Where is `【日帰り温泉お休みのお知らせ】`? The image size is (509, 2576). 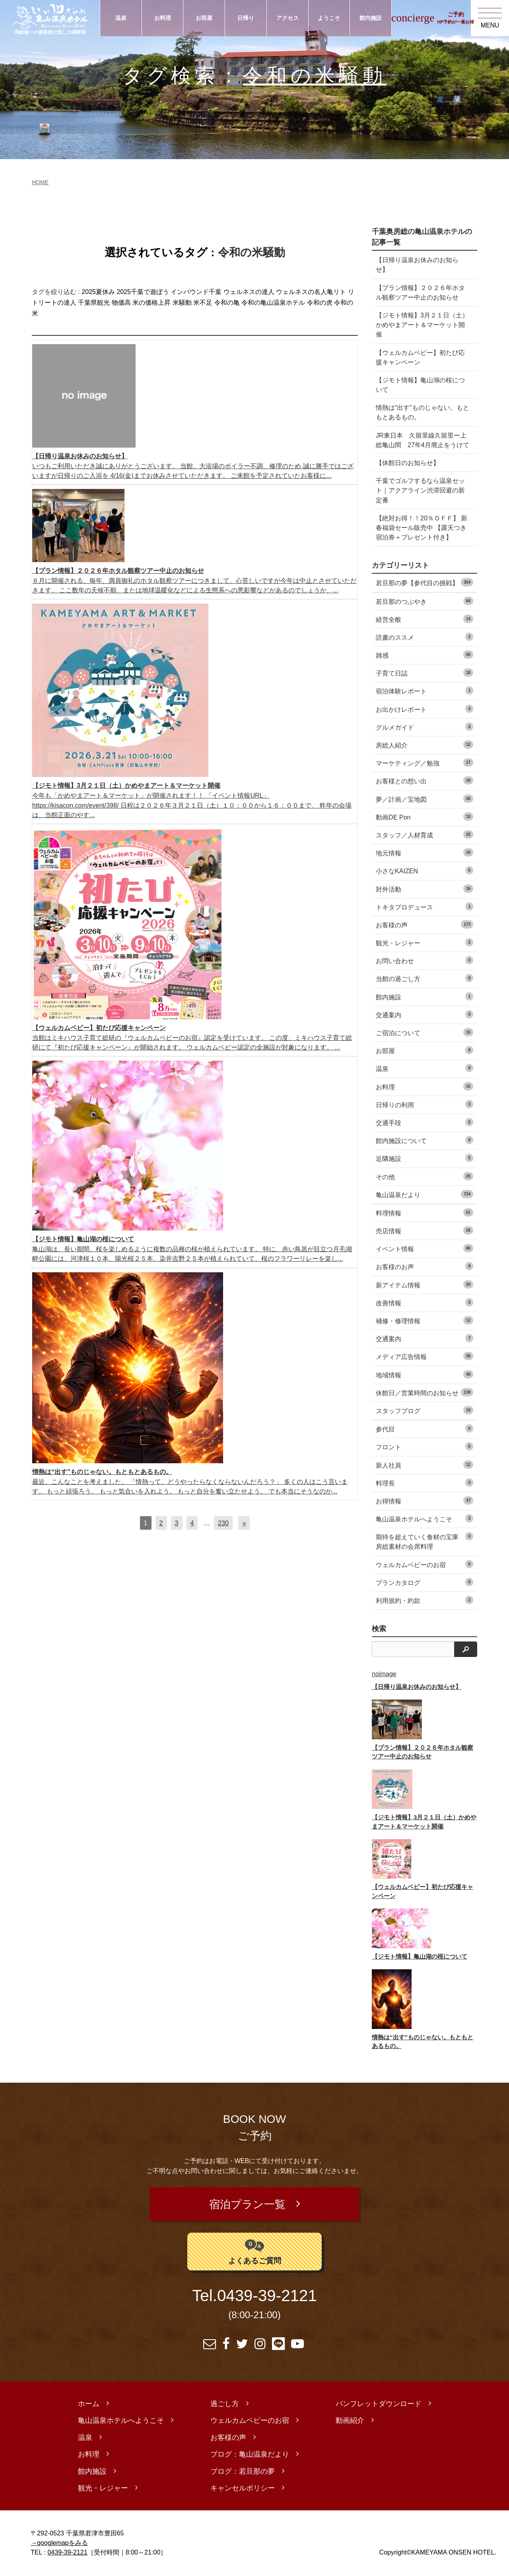
【日帰り温泉お休みのお知らせ】 is located at coordinates (417, 264).